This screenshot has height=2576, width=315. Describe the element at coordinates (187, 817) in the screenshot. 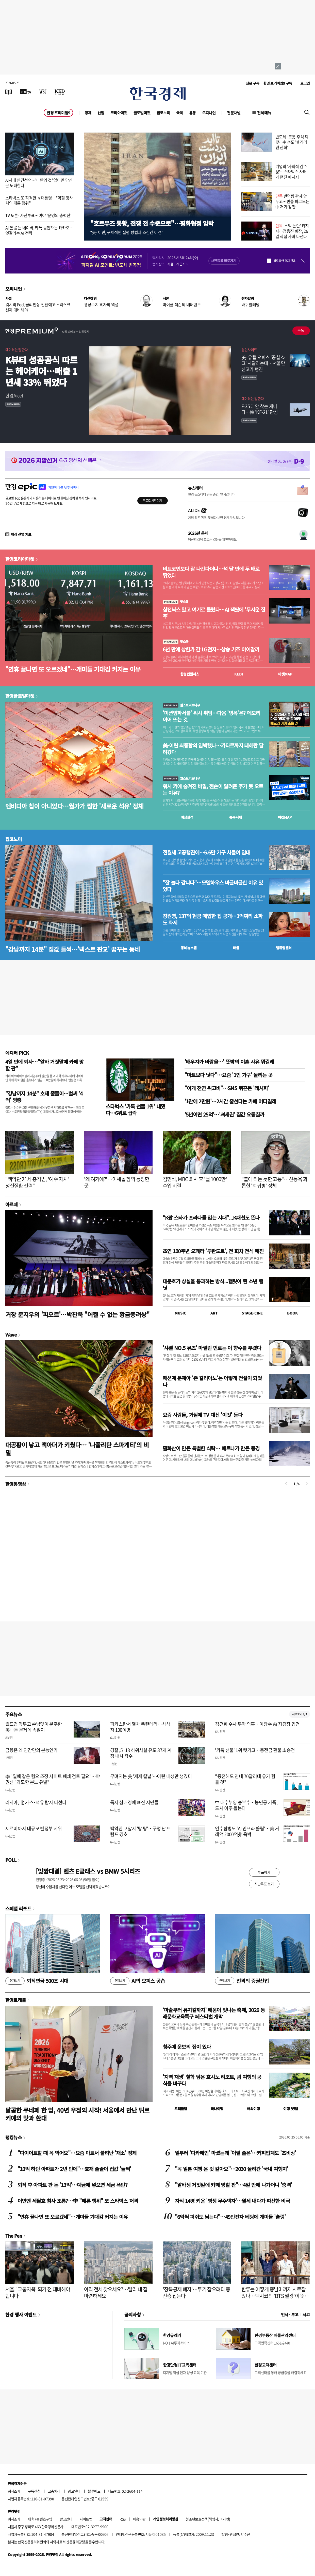

I see `예상실적` at that location.